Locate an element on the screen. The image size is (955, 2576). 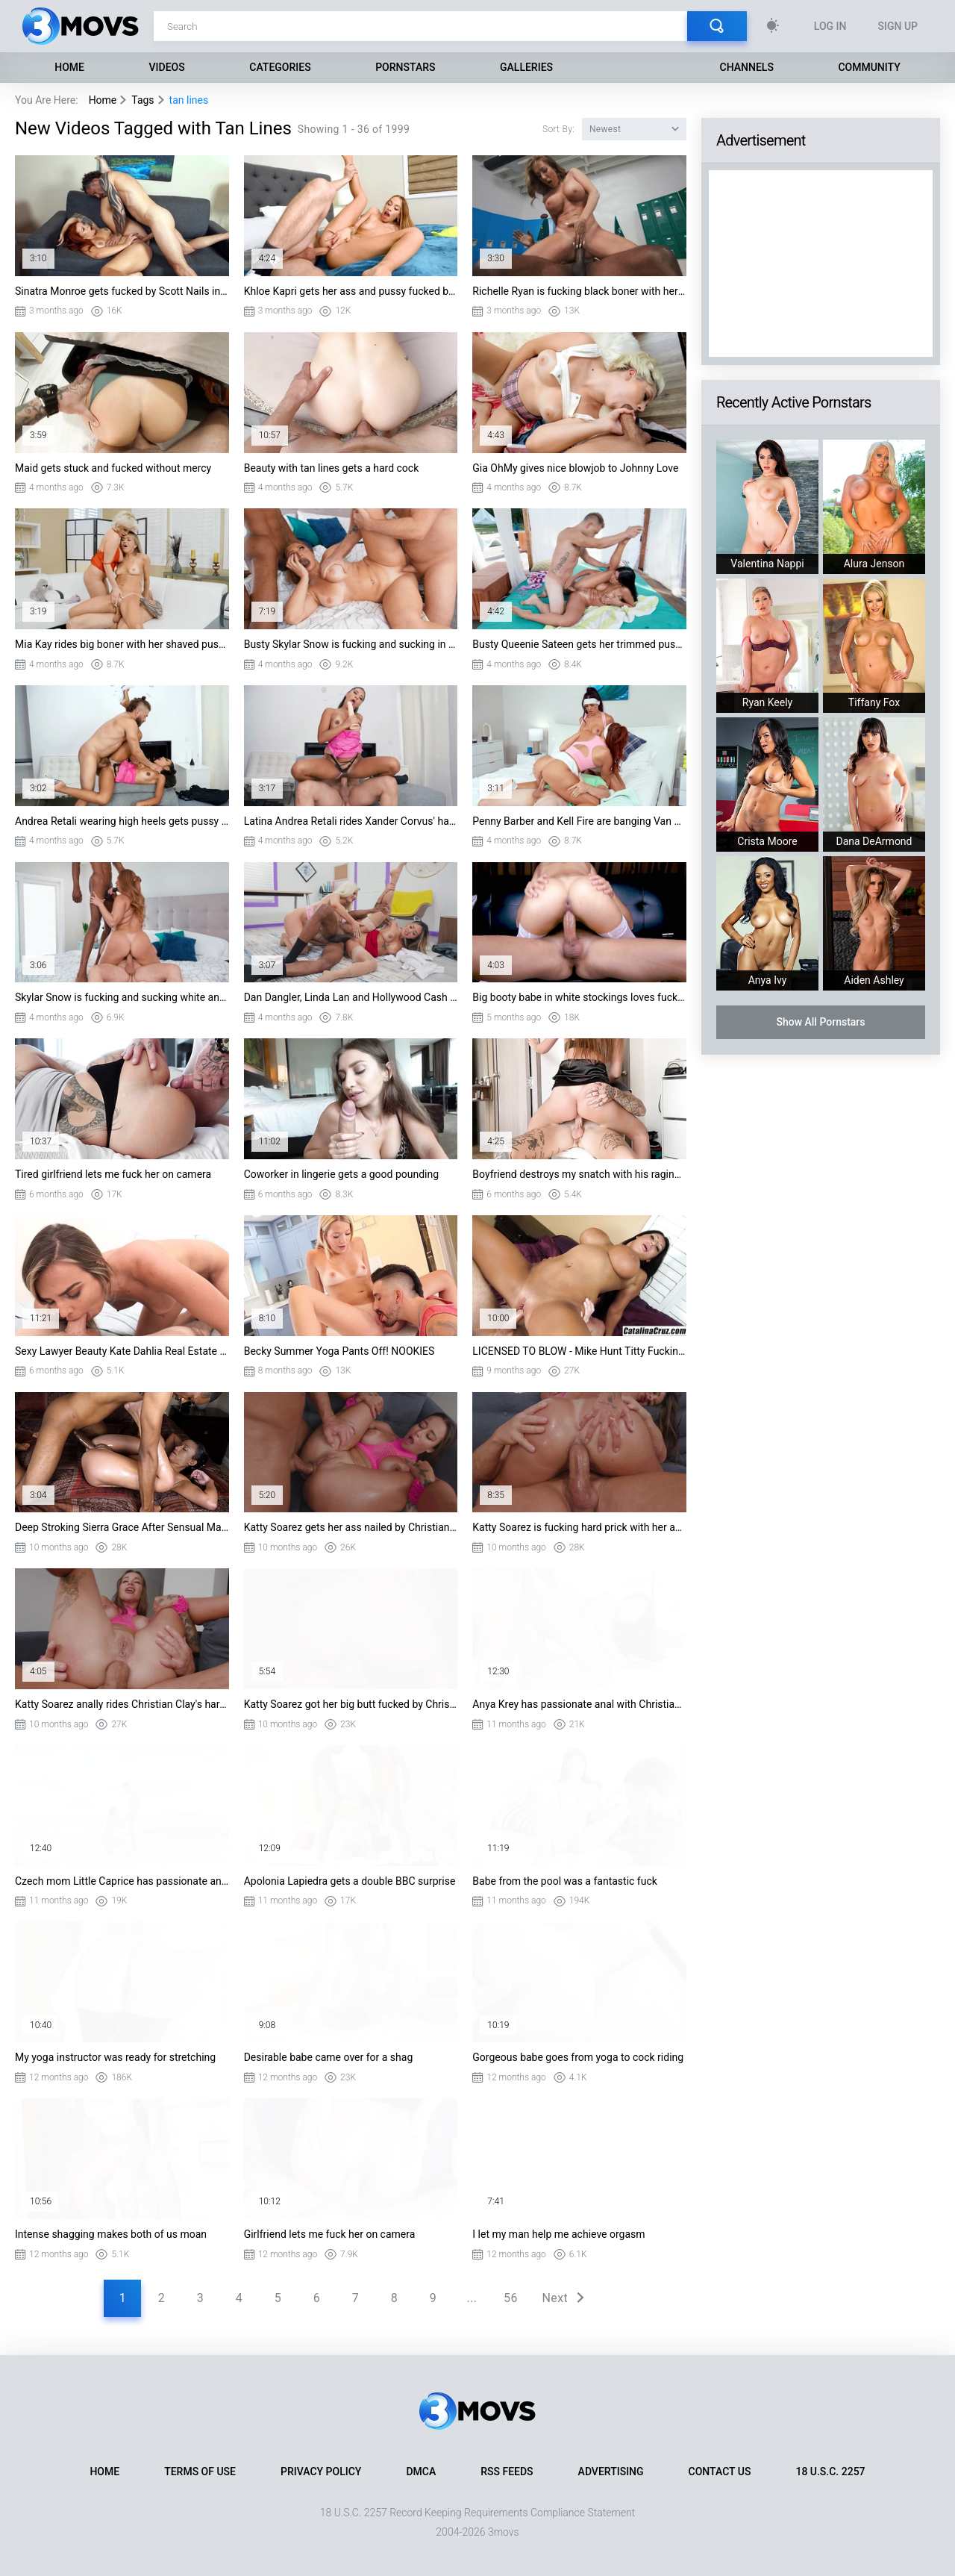
Sexy Lawyer Beauty Kate Dahlia Real Estate Agent is located at coordinates (122, 1351).